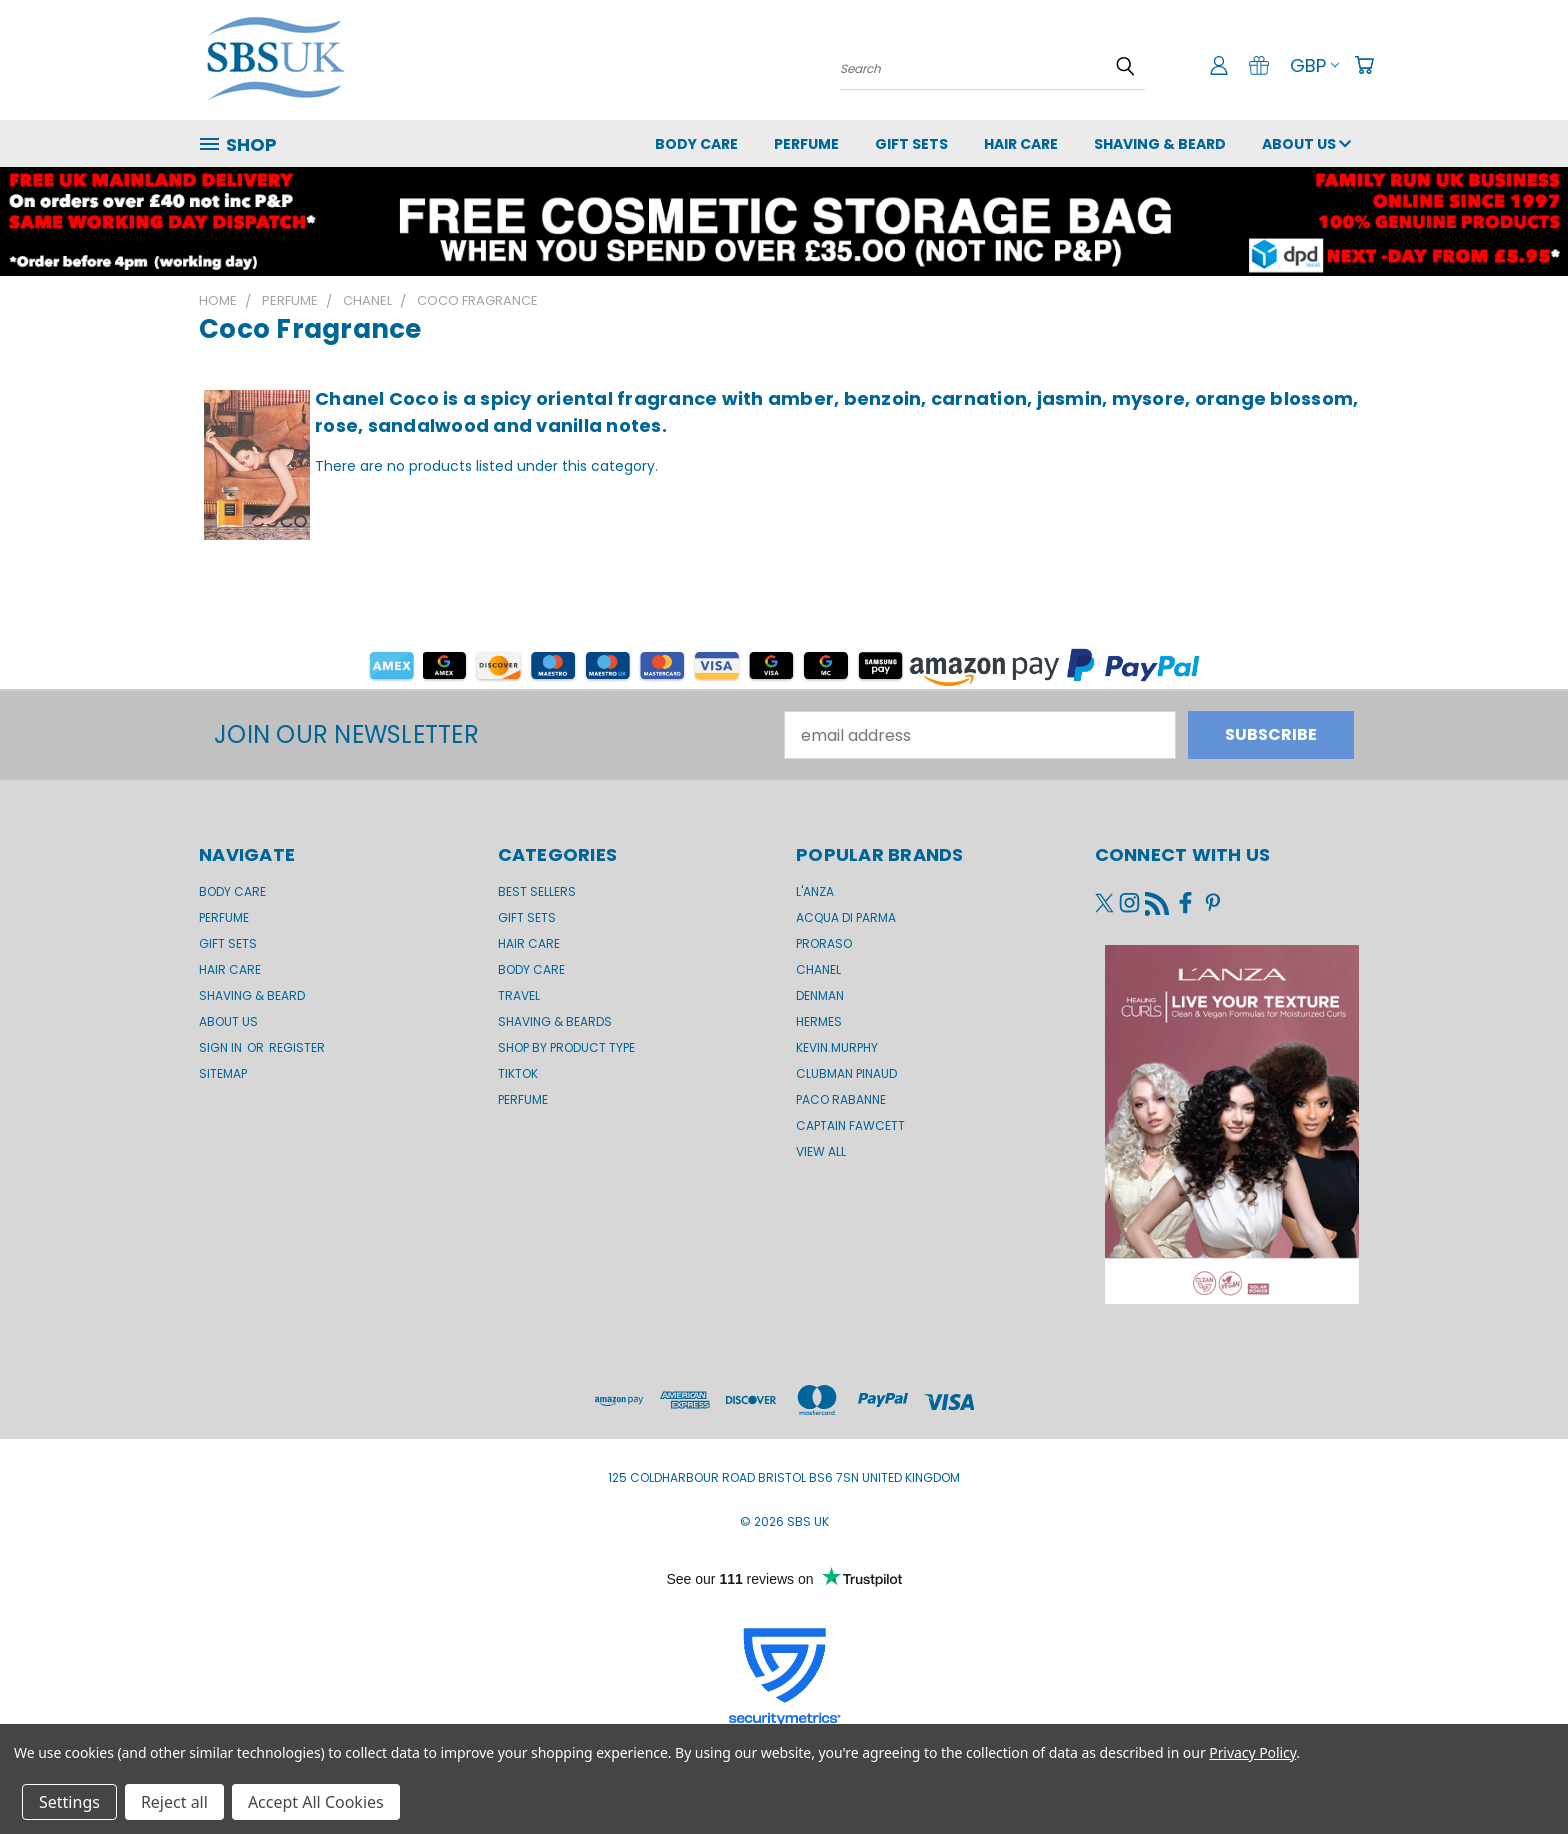  I want to click on Reject all, so click(174, 1802).